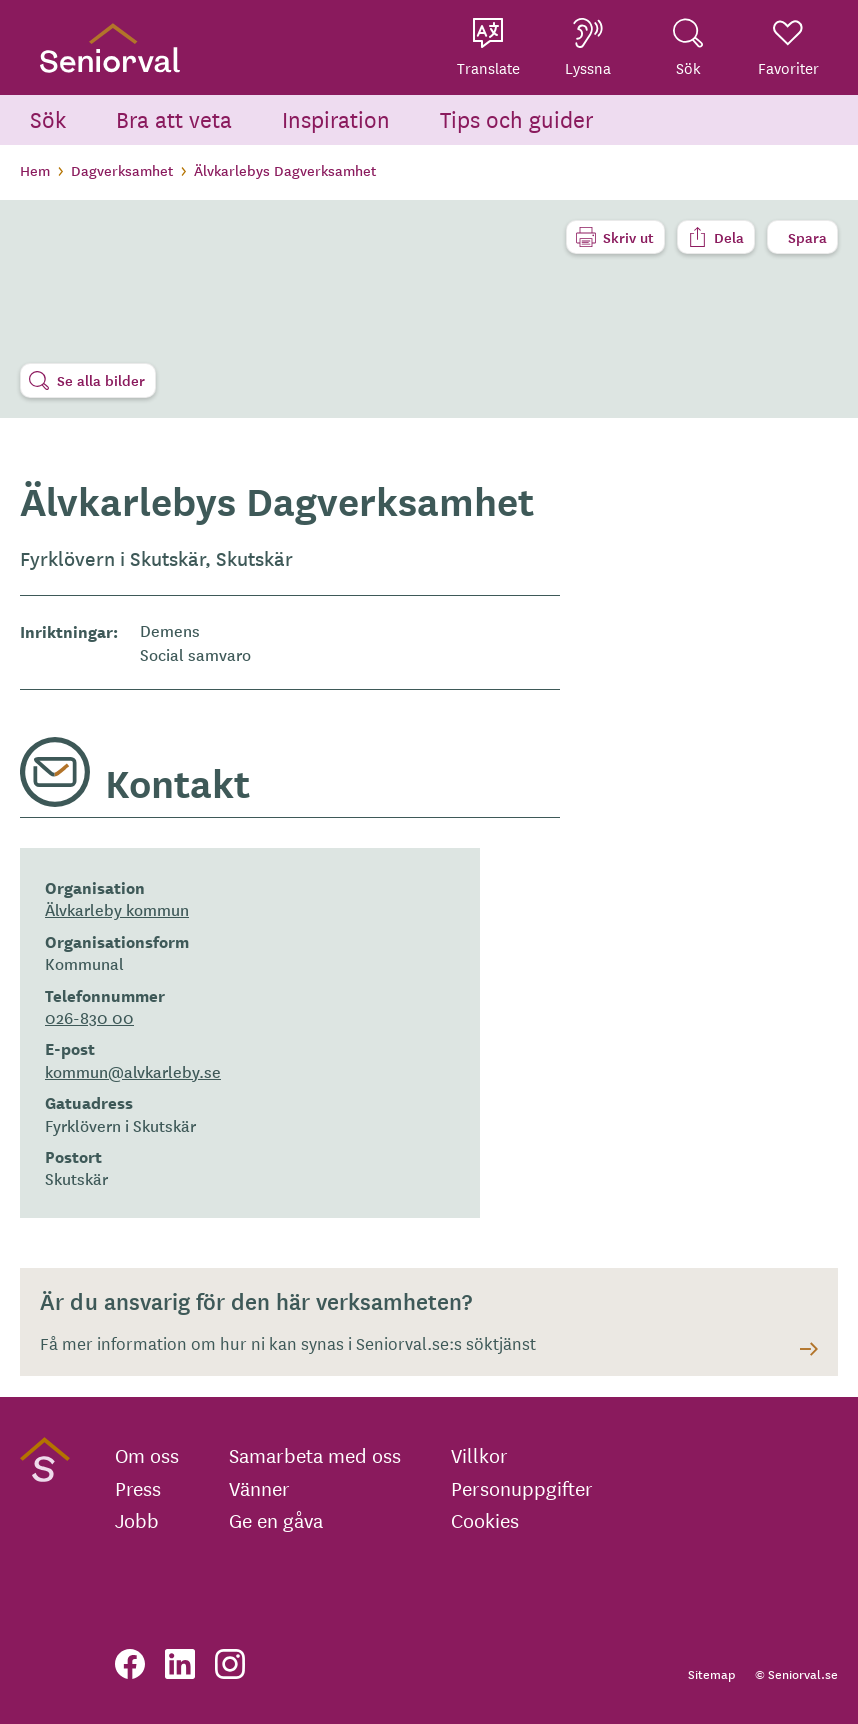 Image resolution: width=858 pixels, height=1724 pixels. What do you see at coordinates (48, 118) in the screenshot?
I see `Sök` at bounding box center [48, 118].